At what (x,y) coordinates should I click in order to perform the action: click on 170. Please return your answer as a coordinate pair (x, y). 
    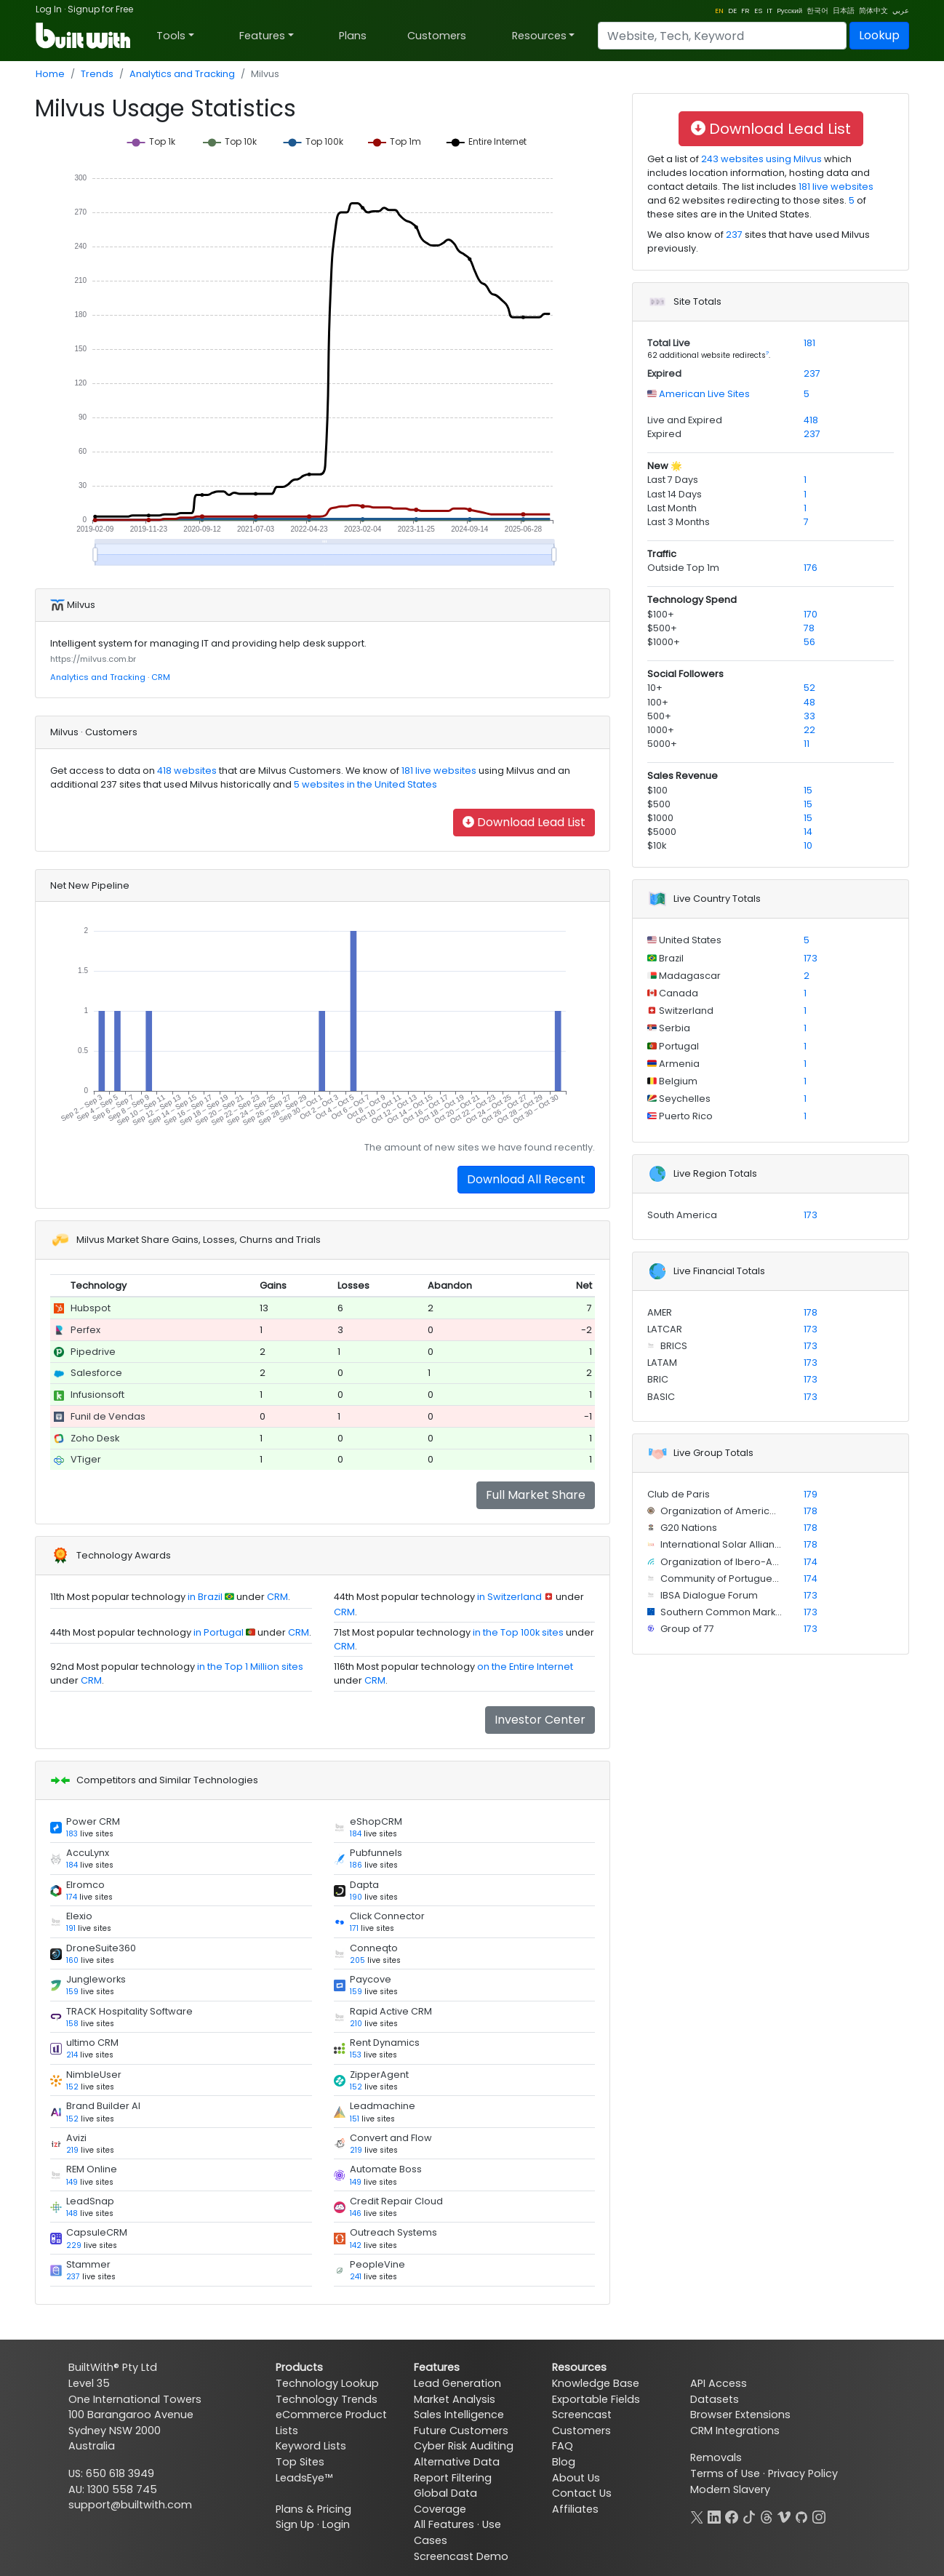
    Looking at the image, I should click on (810, 614).